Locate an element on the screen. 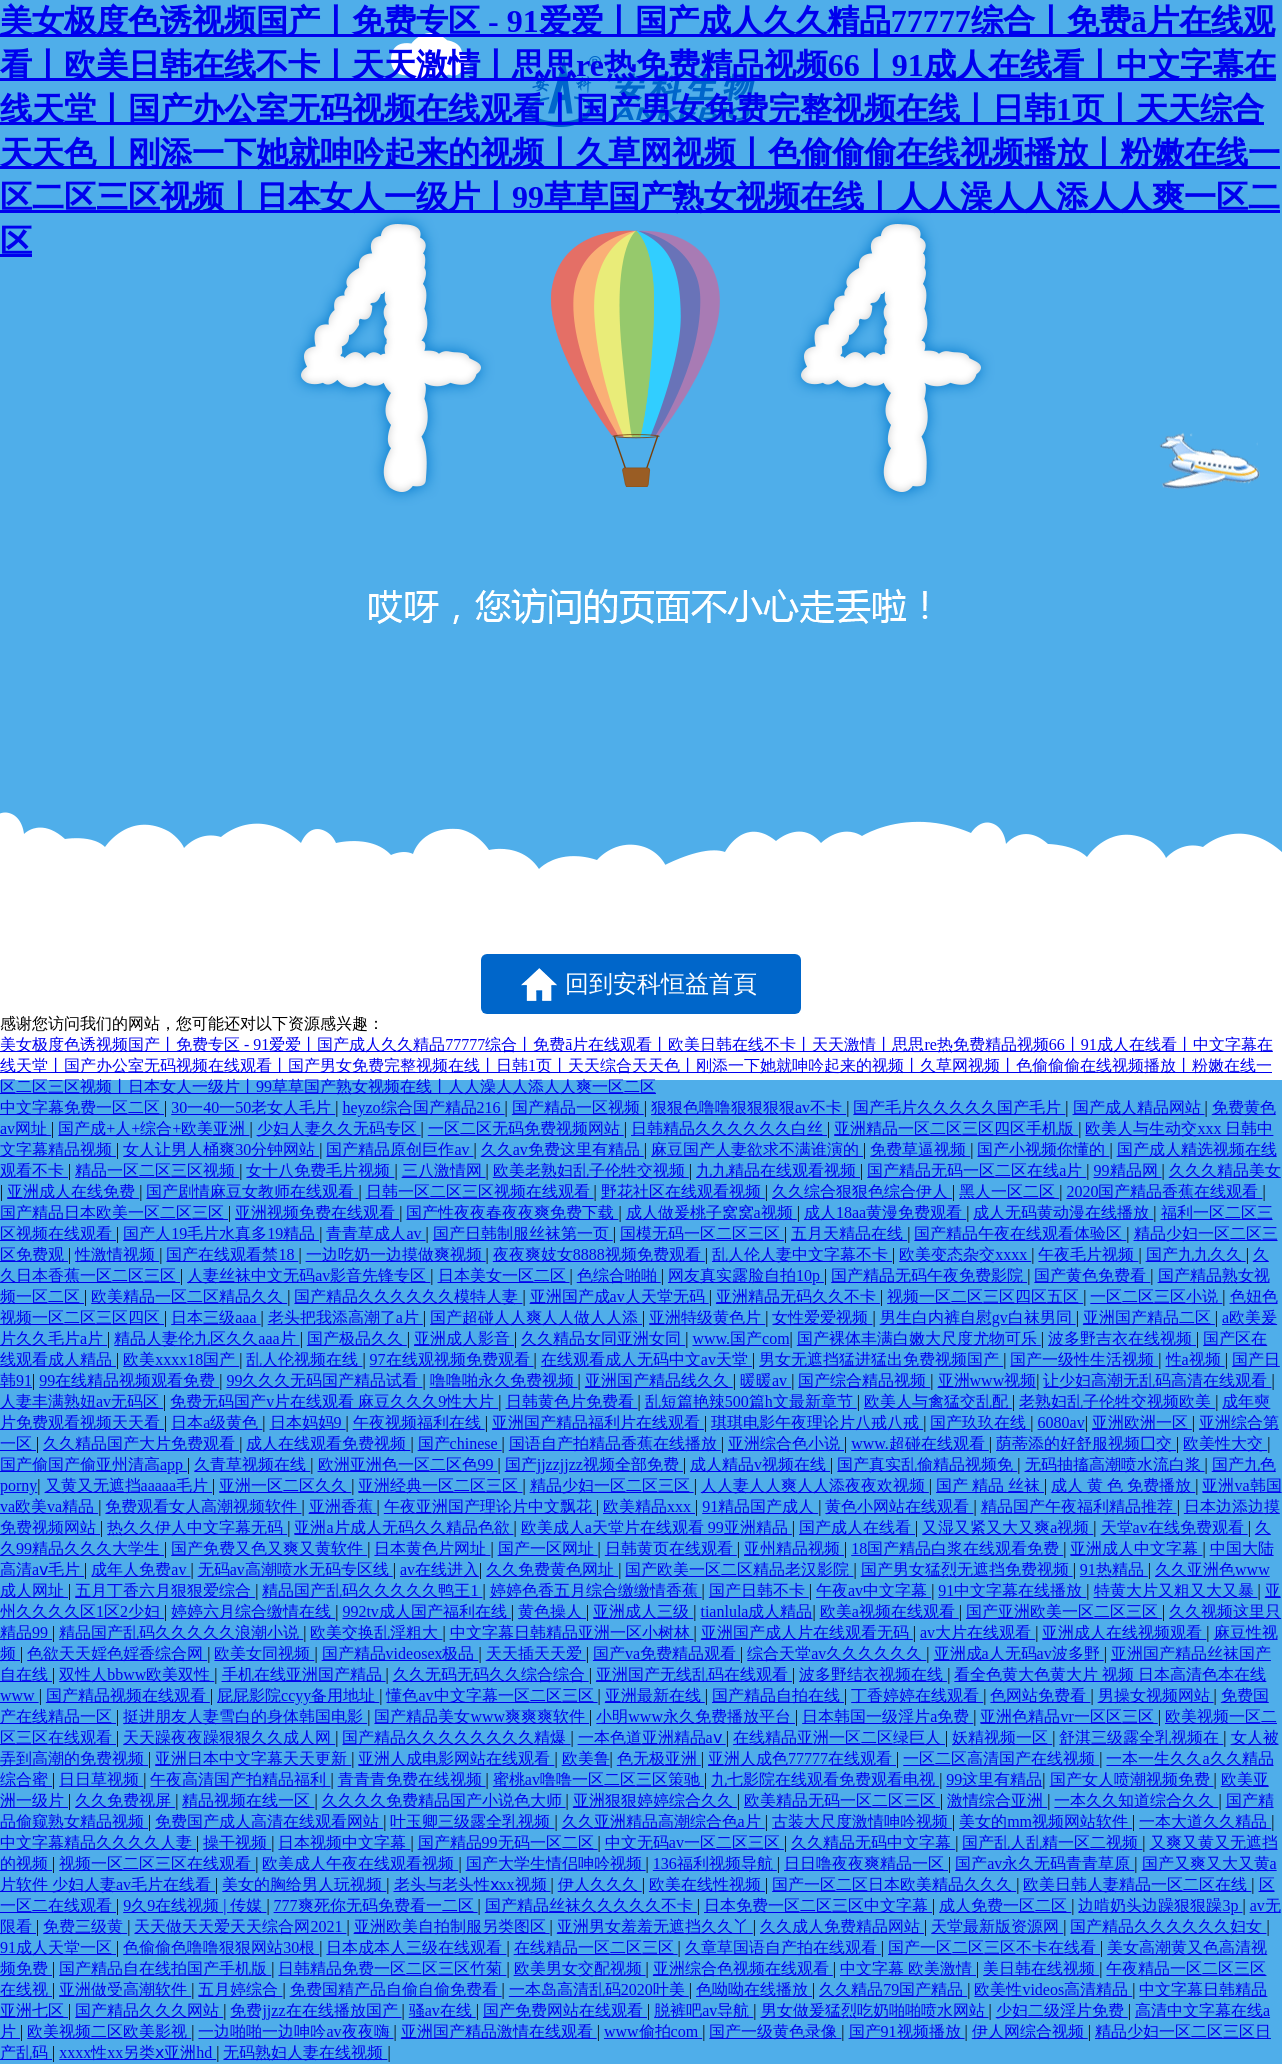  免费国产成人高清在线观看网站 is located at coordinates (269, 1821).